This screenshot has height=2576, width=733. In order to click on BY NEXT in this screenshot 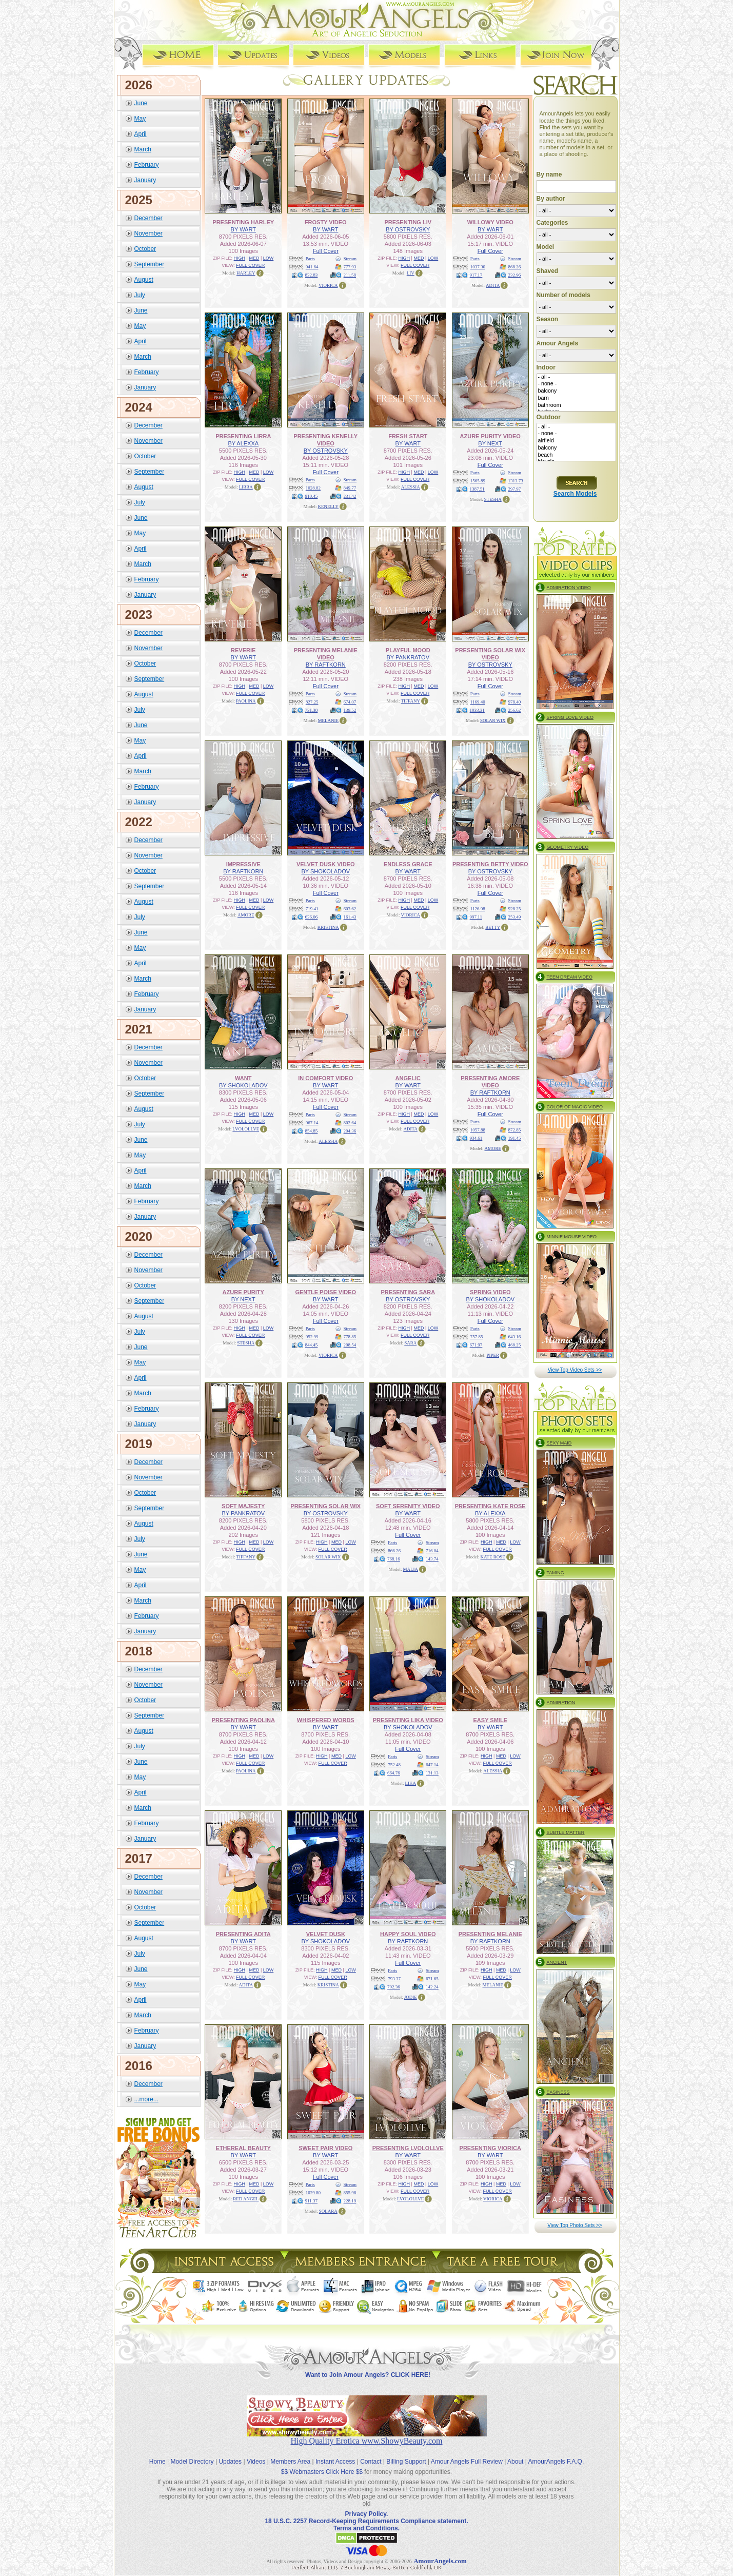, I will do `click(490, 443)`.